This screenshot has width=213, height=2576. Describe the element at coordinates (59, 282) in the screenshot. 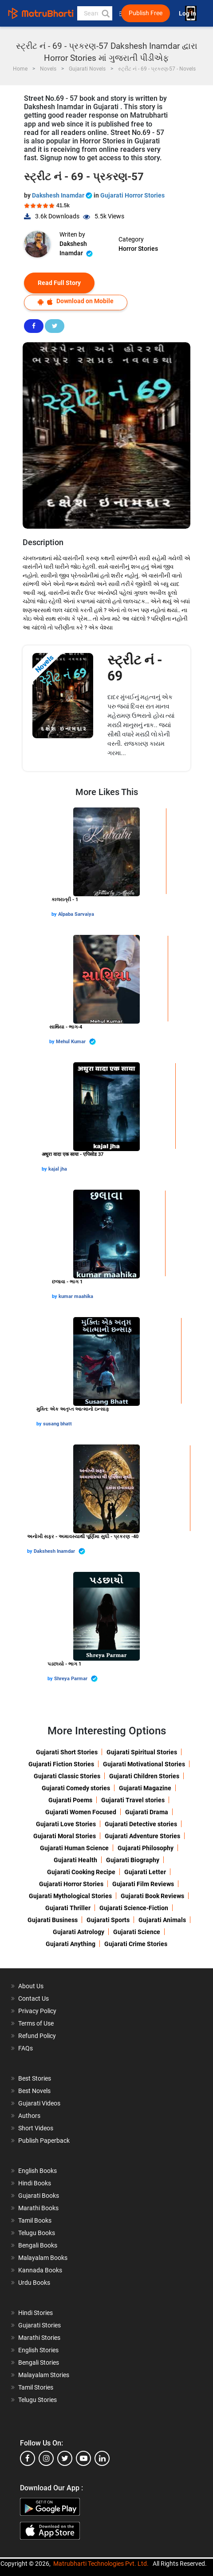

I see `Read Full Story` at that location.